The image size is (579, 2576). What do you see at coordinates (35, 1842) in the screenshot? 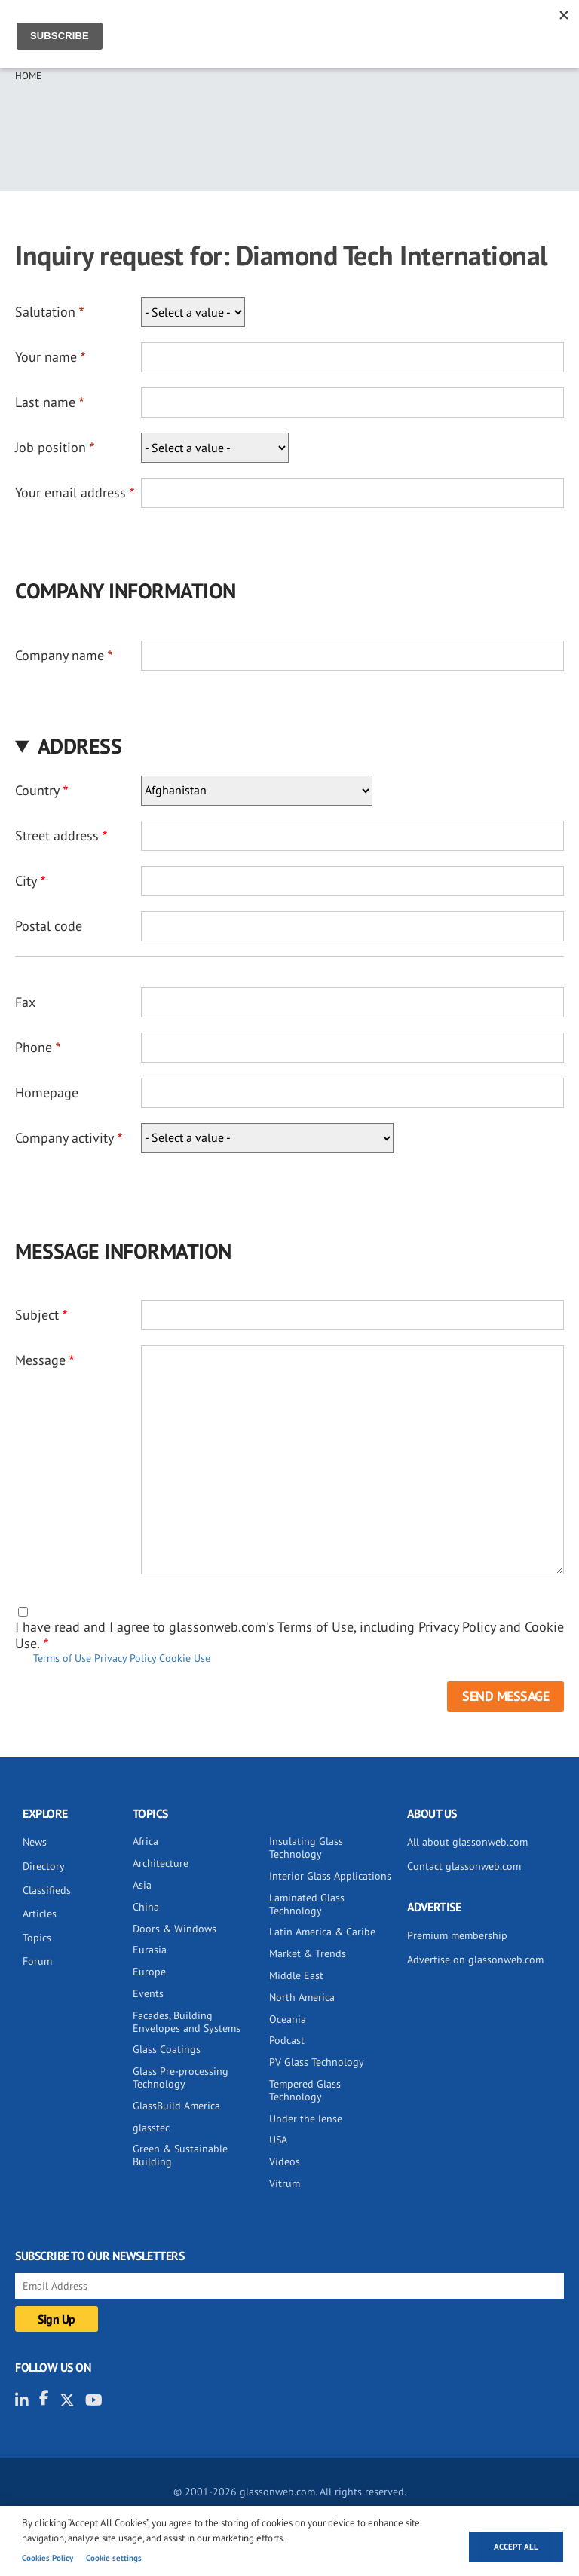
I see `News` at bounding box center [35, 1842].